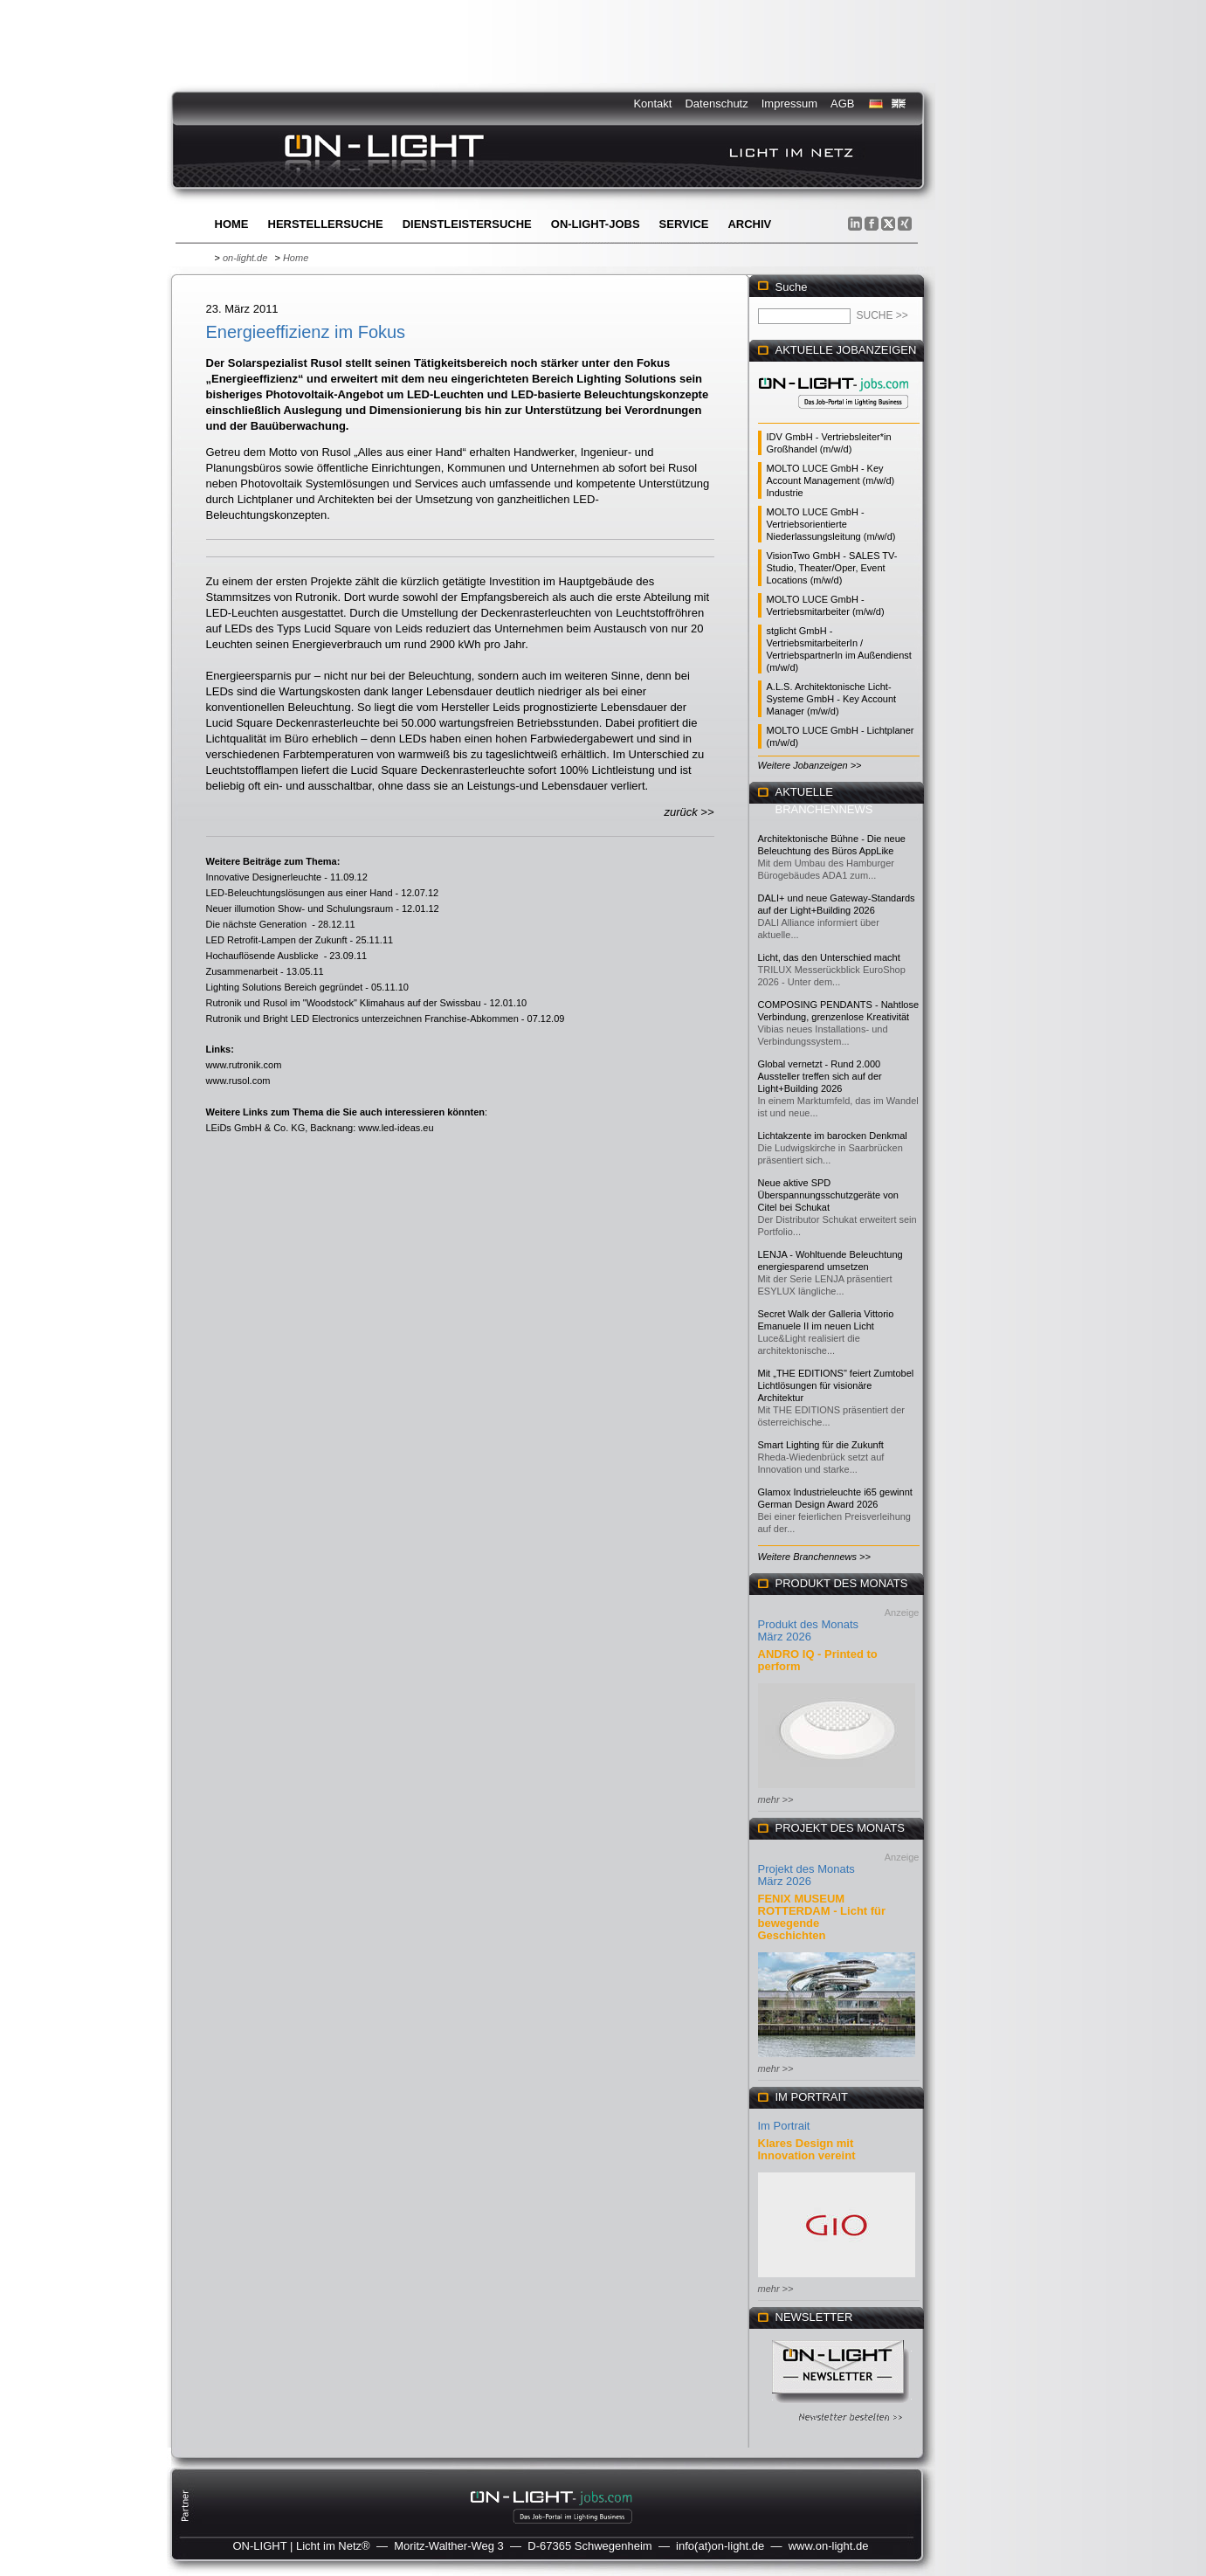  What do you see at coordinates (789, 103) in the screenshot?
I see `Impressum` at bounding box center [789, 103].